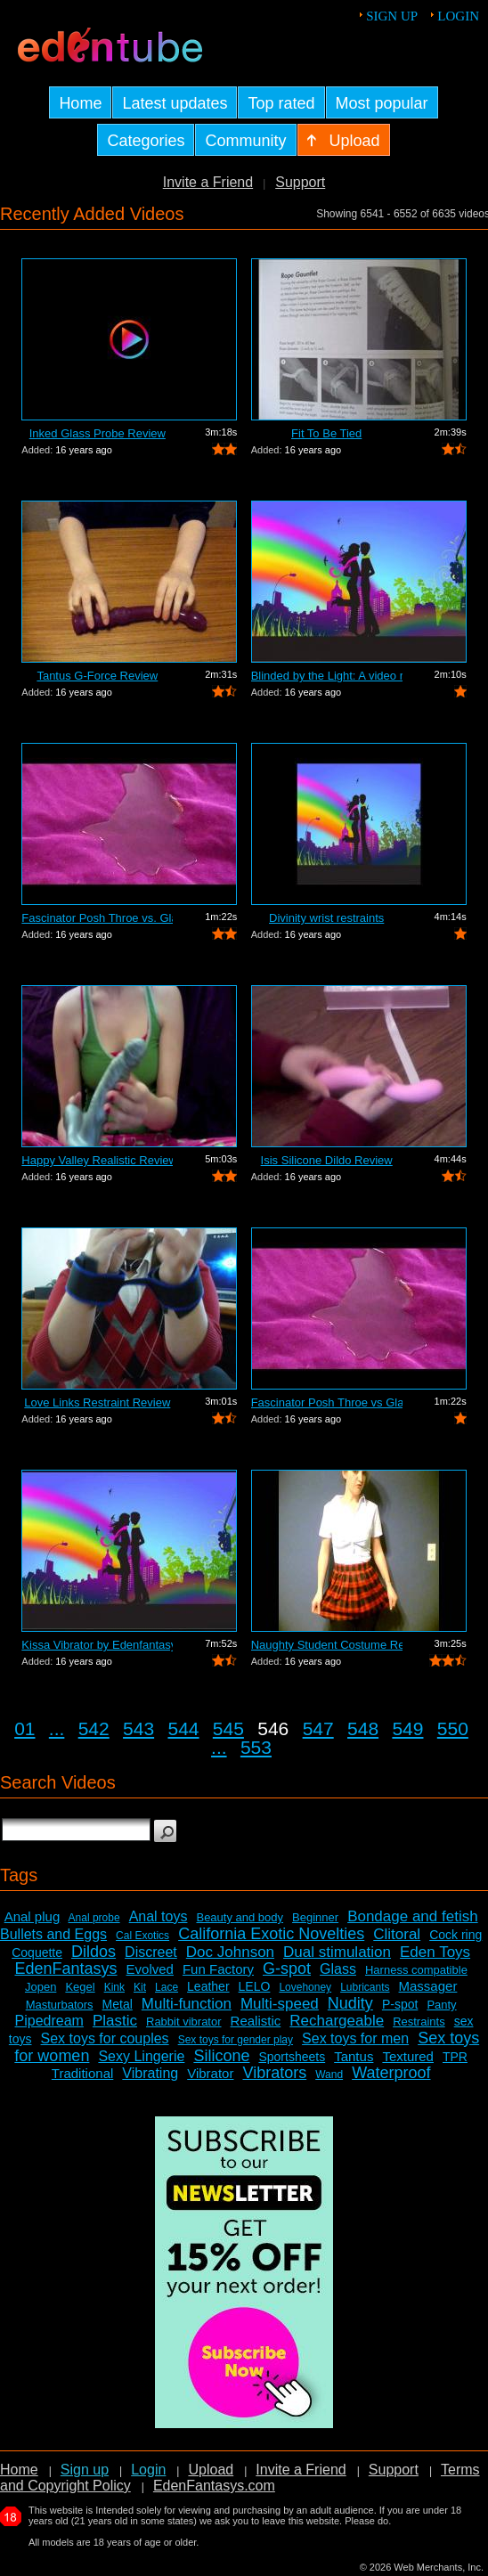 The height and width of the screenshot is (2576, 488). I want to click on 550, so click(452, 1728).